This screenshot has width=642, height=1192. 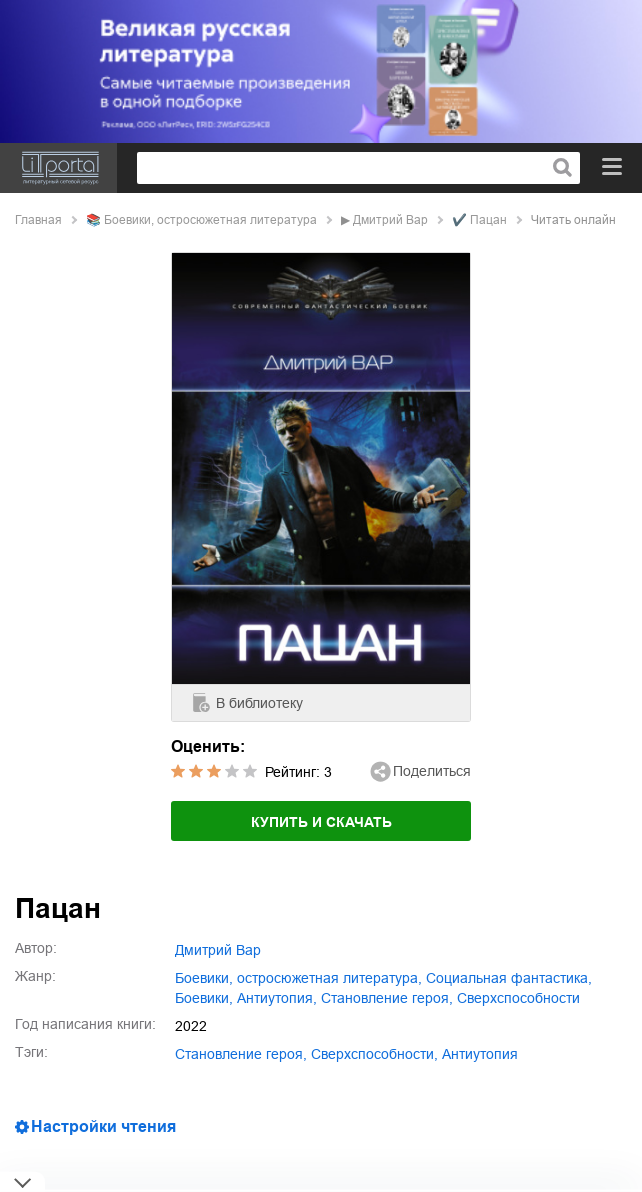 I want to click on сверхспособности,, so click(x=374, y=1054).